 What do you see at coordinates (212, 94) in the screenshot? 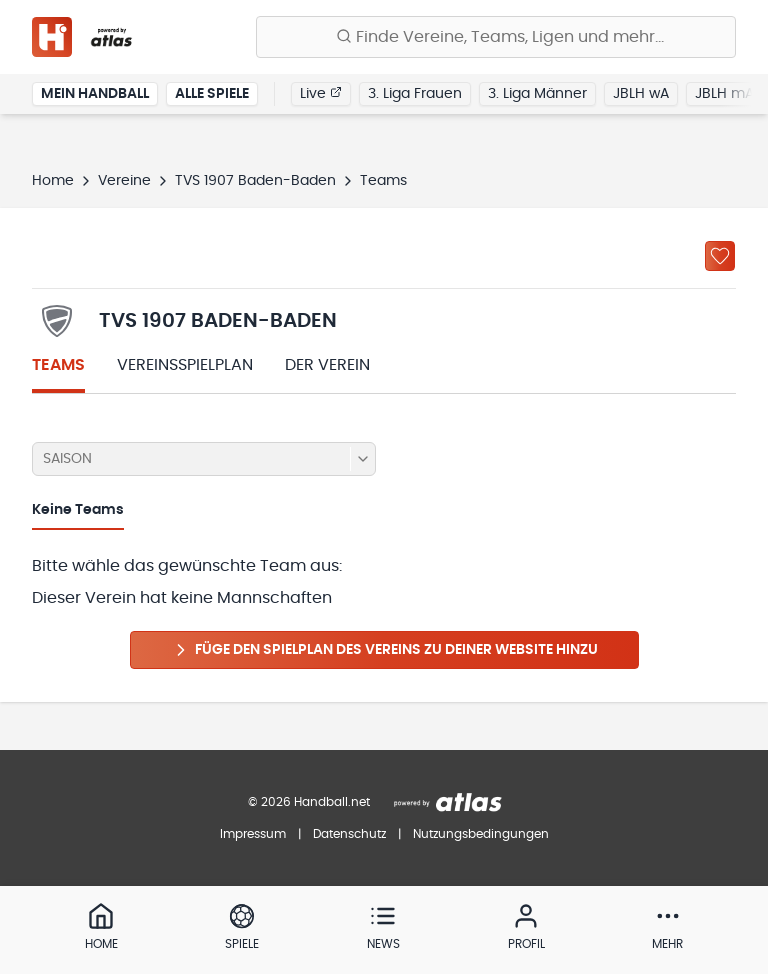
I see `Alle Spiele` at bounding box center [212, 94].